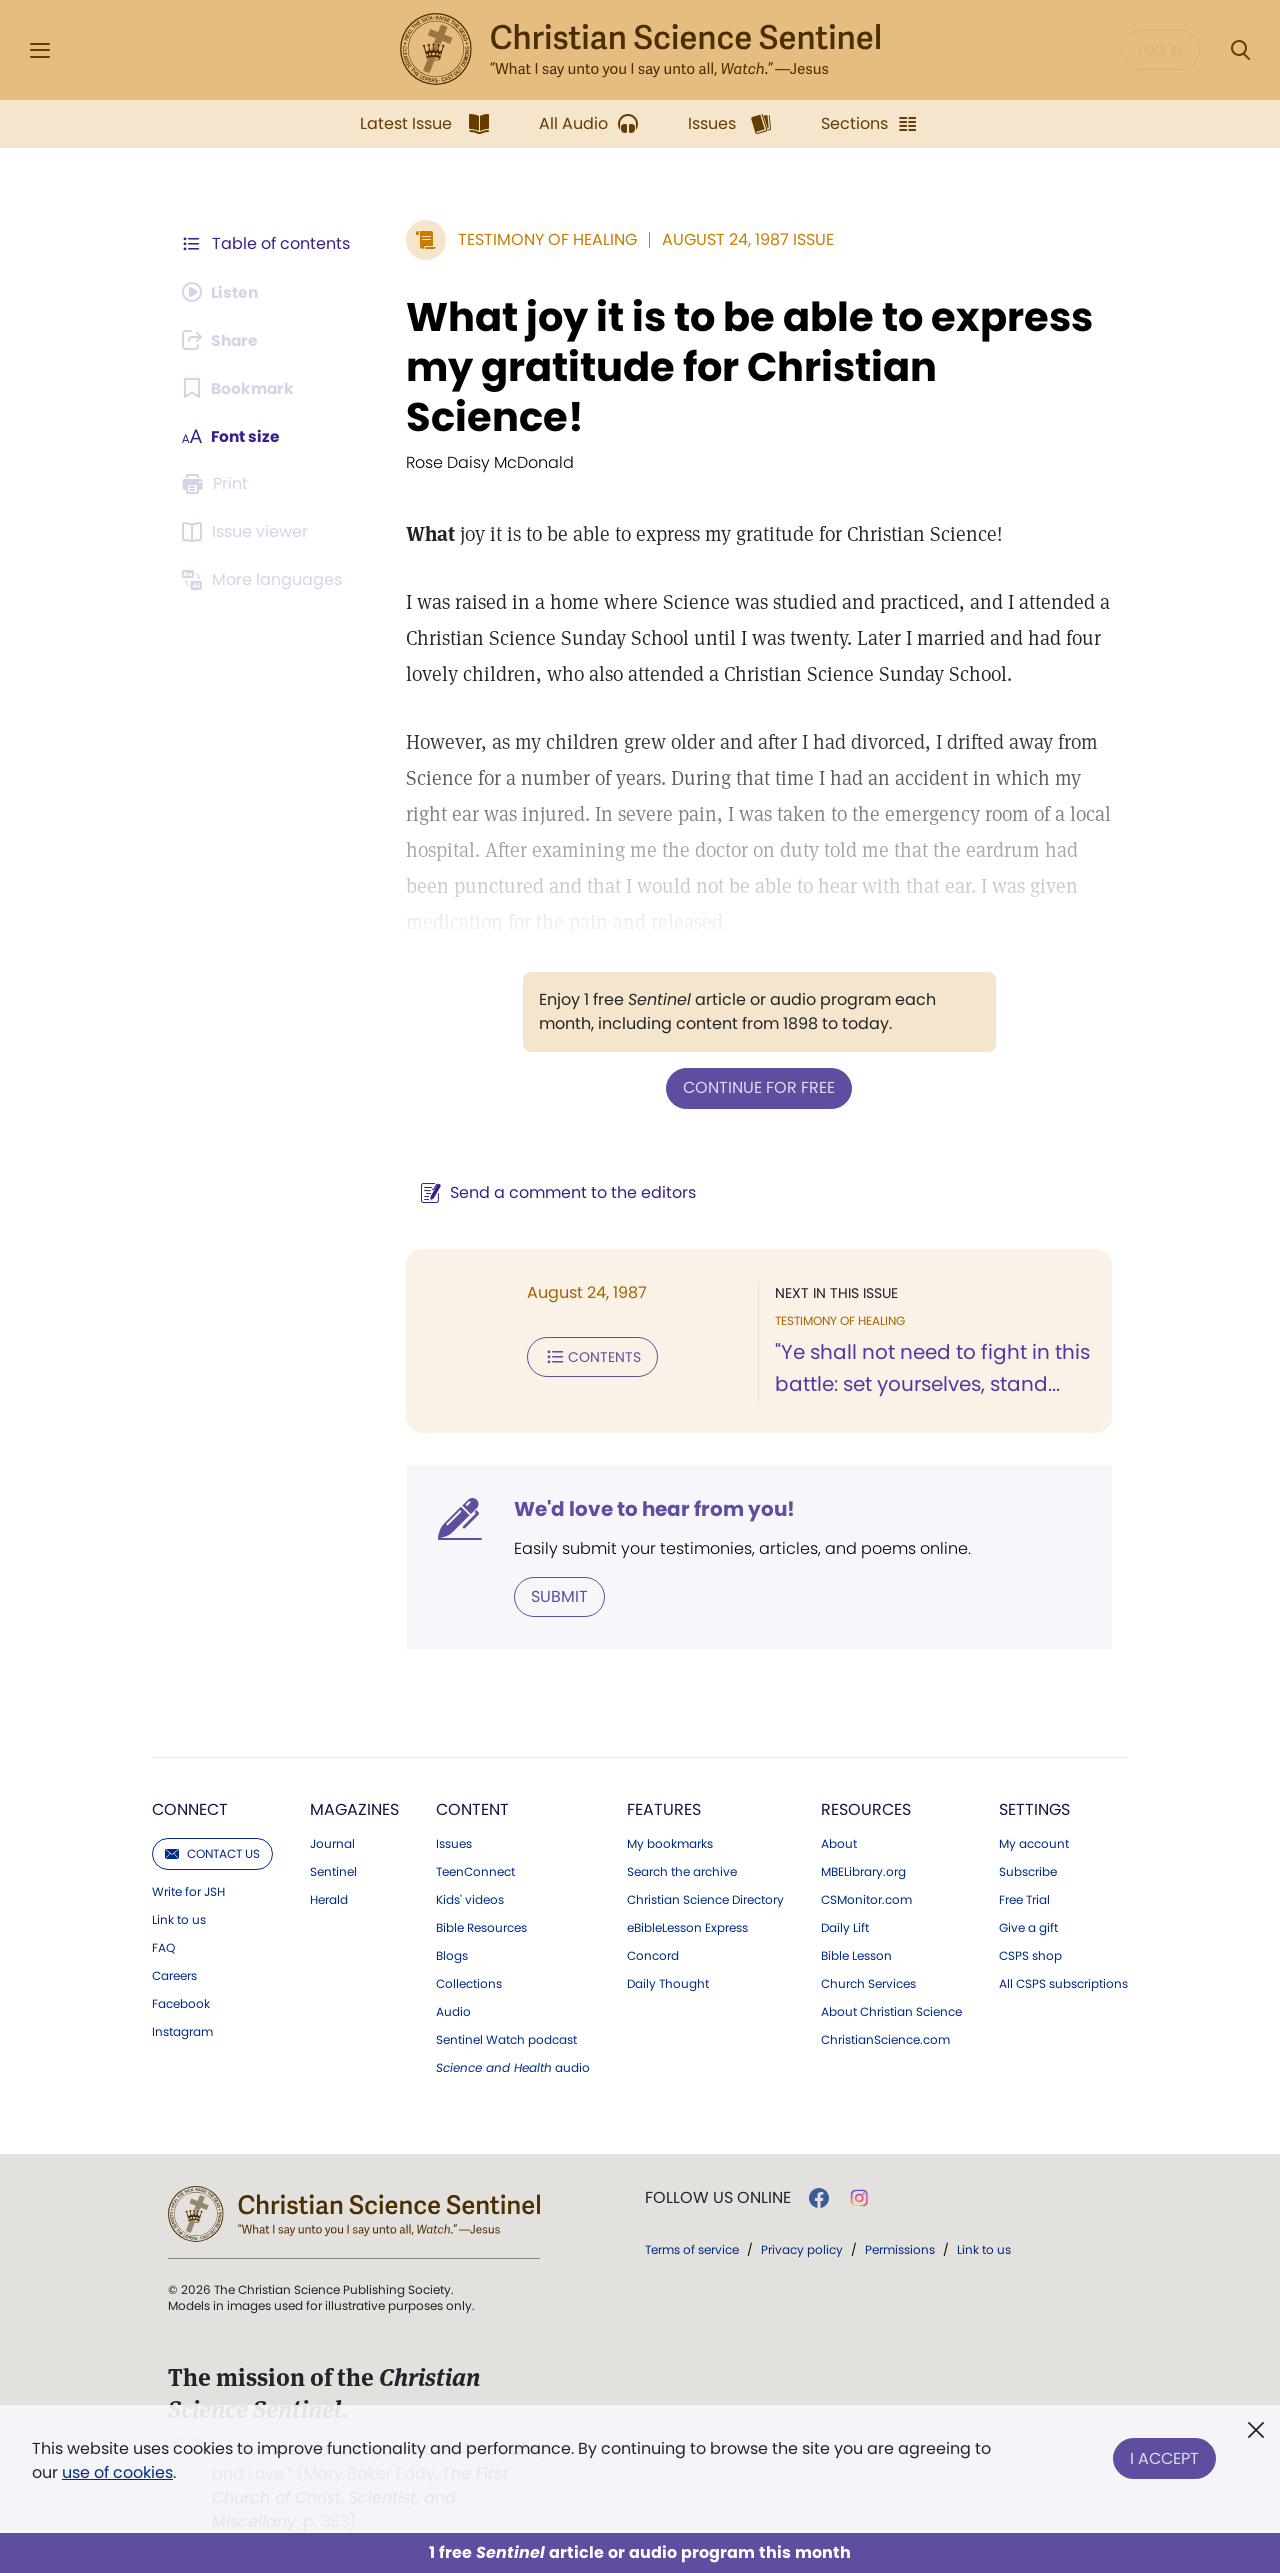 This screenshot has height=2573, width=1280. Describe the element at coordinates (506, 2039) in the screenshot. I see `Sentinel Watch podcast` at that location.